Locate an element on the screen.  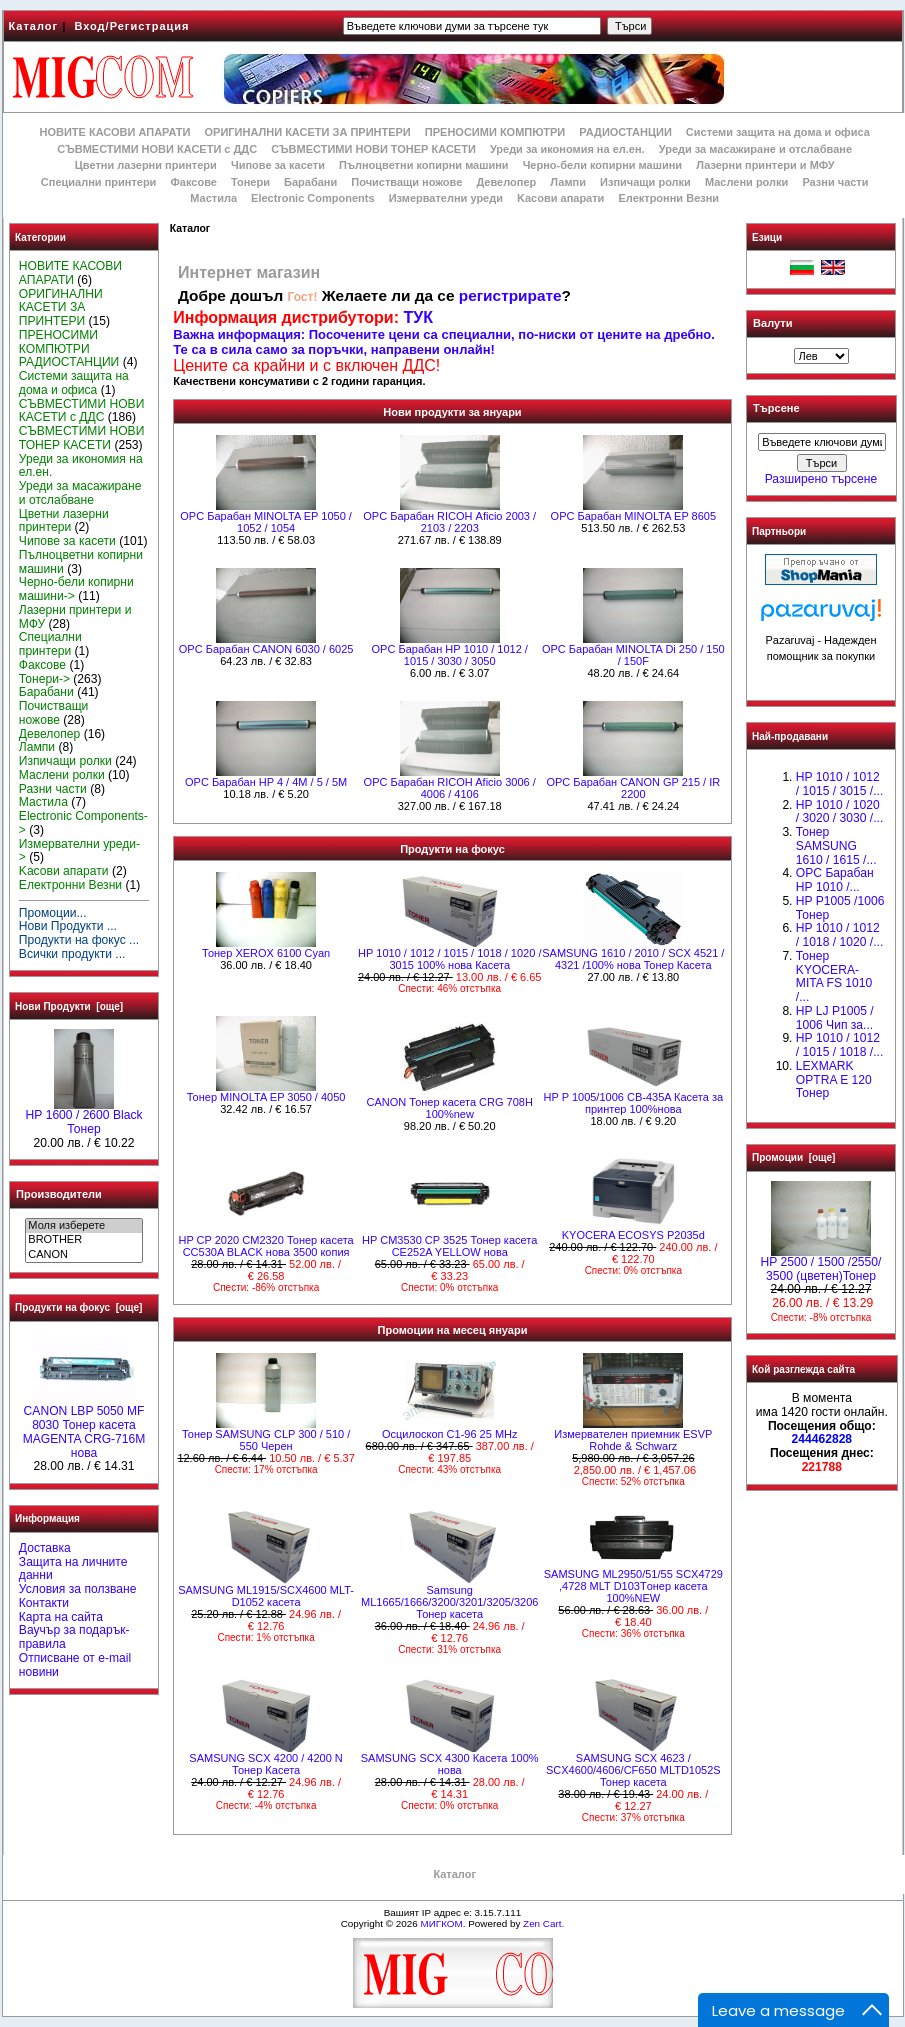
Измервателен приемник ESVP Rohde & Schwarz is located at coordinates (633, 1440).